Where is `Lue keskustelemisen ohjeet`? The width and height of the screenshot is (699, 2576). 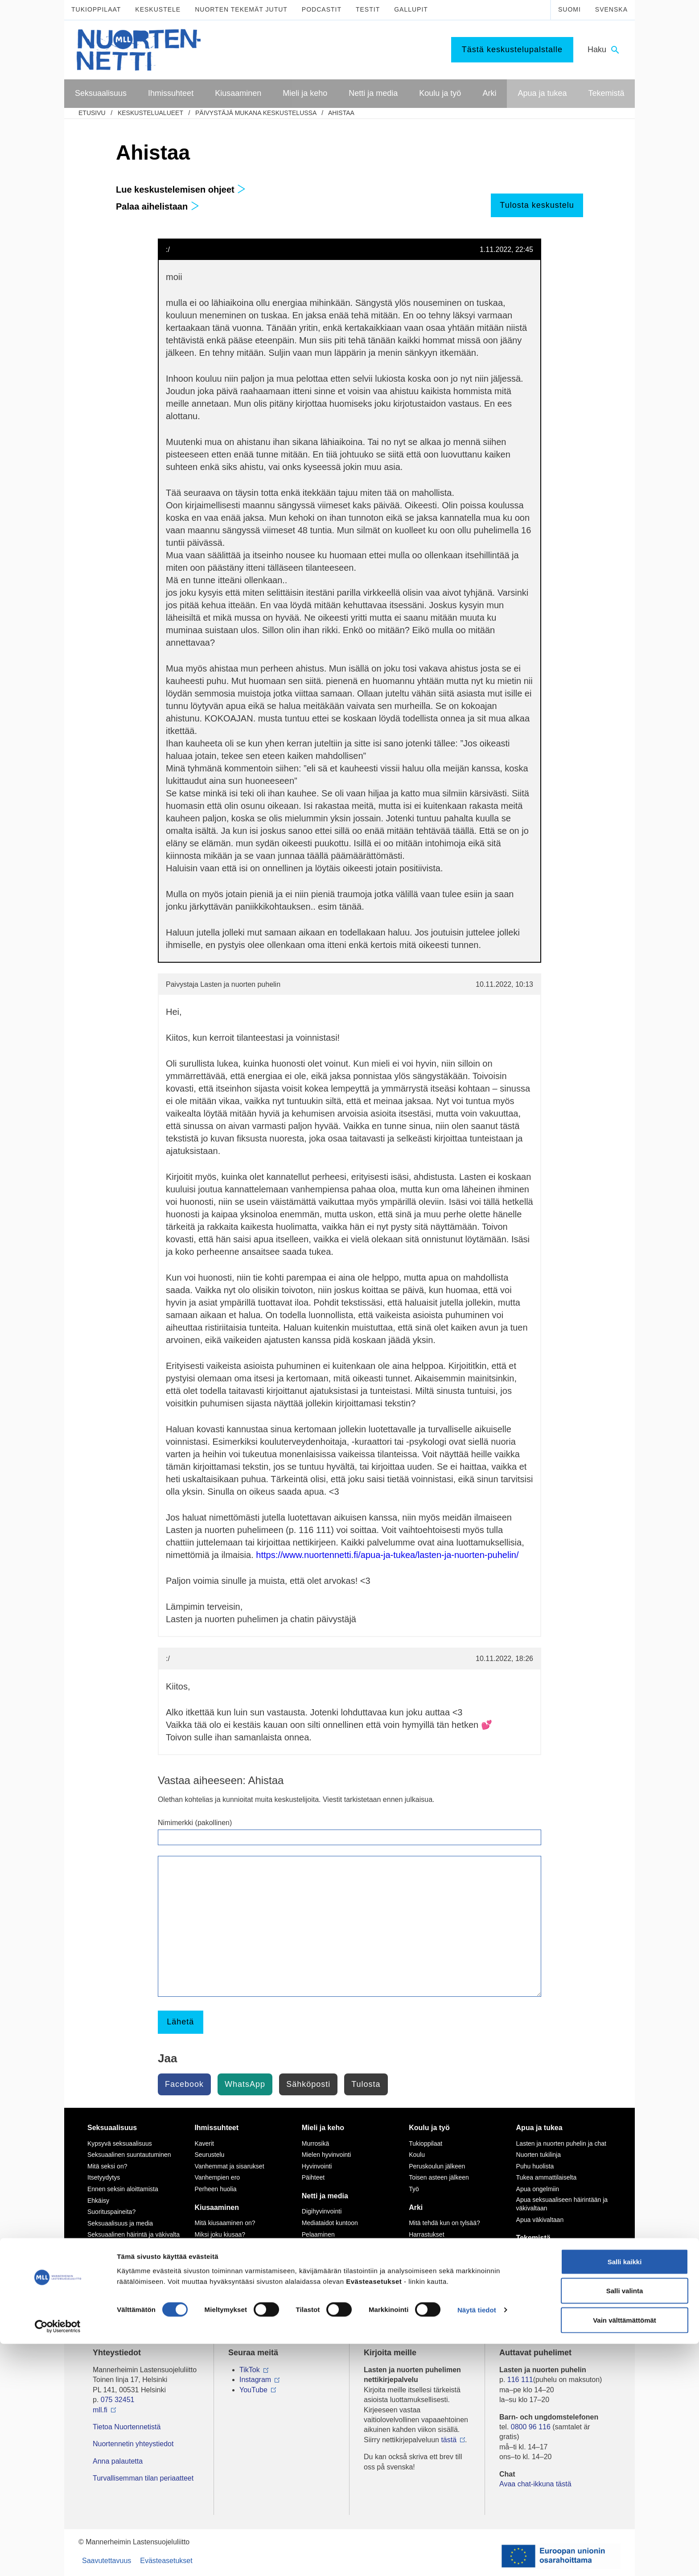 Lue keskustelemisen ohjeet is located at coordinates (181, 189).